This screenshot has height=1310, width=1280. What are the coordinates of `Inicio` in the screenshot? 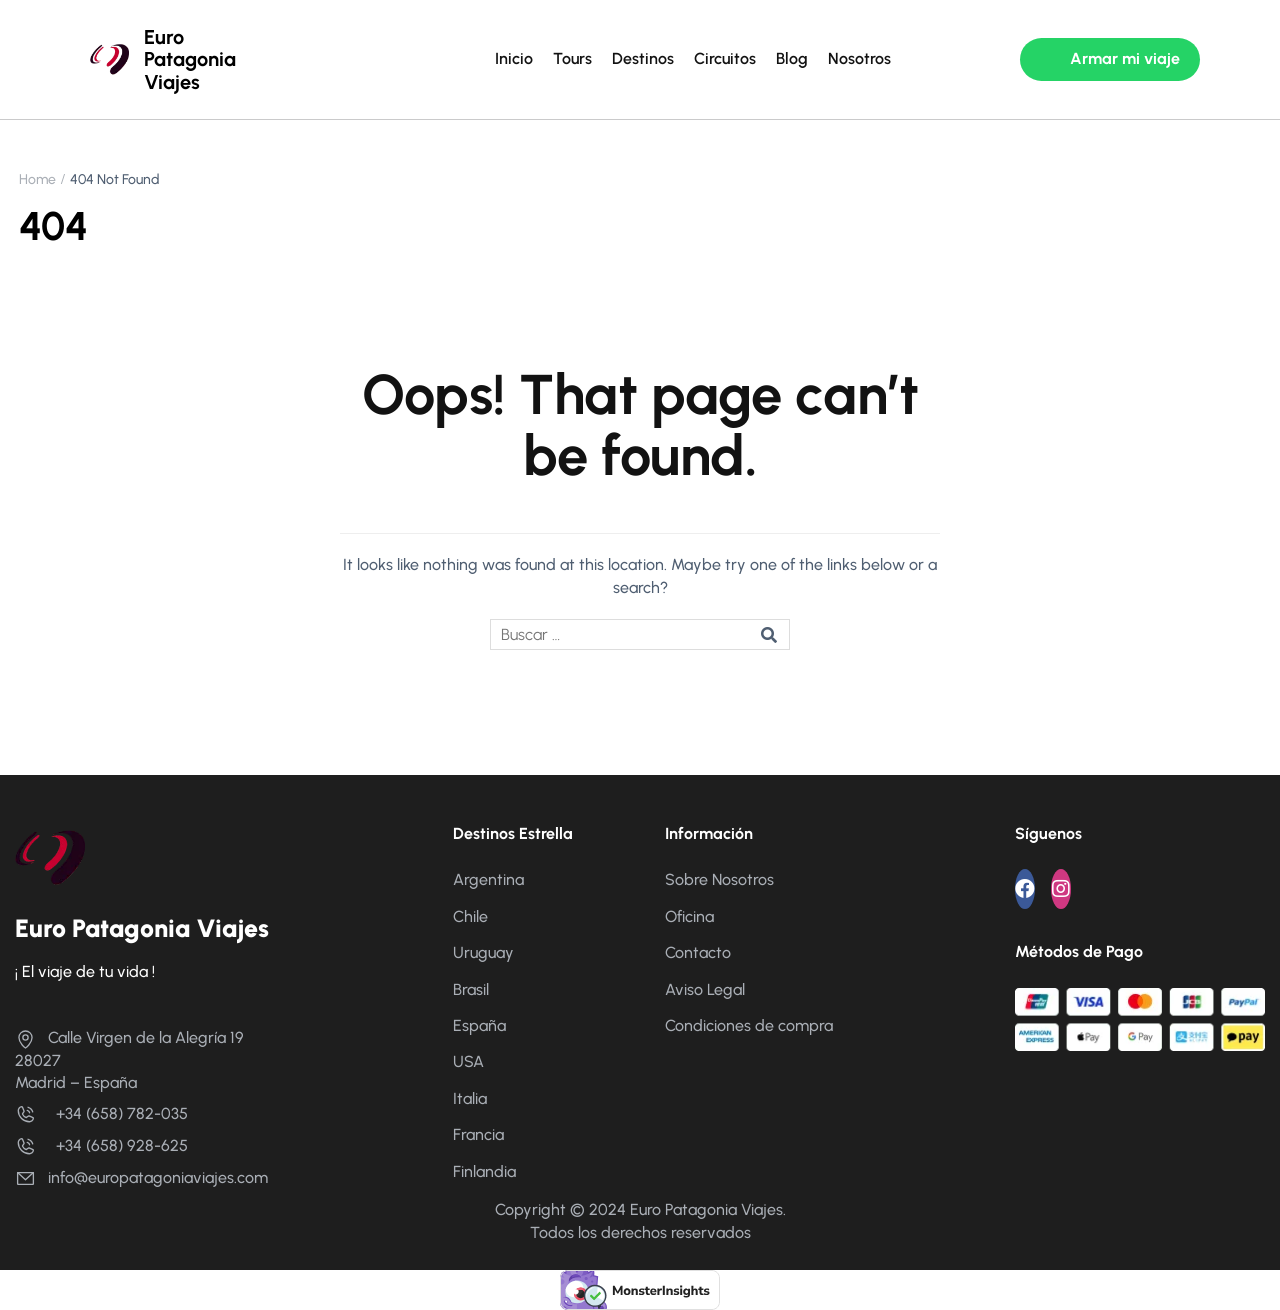 It's located at (514, 58).